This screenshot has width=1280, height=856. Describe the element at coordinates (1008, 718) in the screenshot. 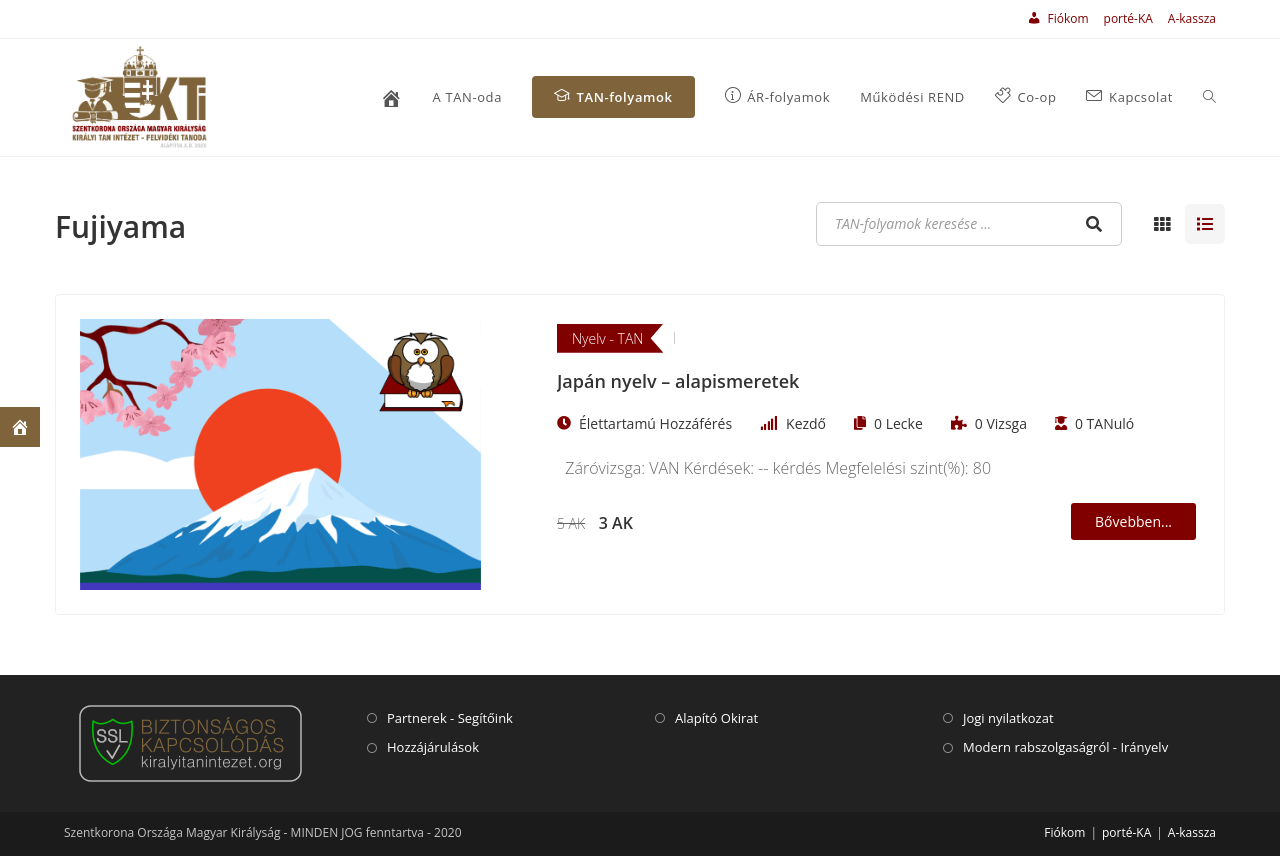

I see `Jogi nyilatkozat` at that location.